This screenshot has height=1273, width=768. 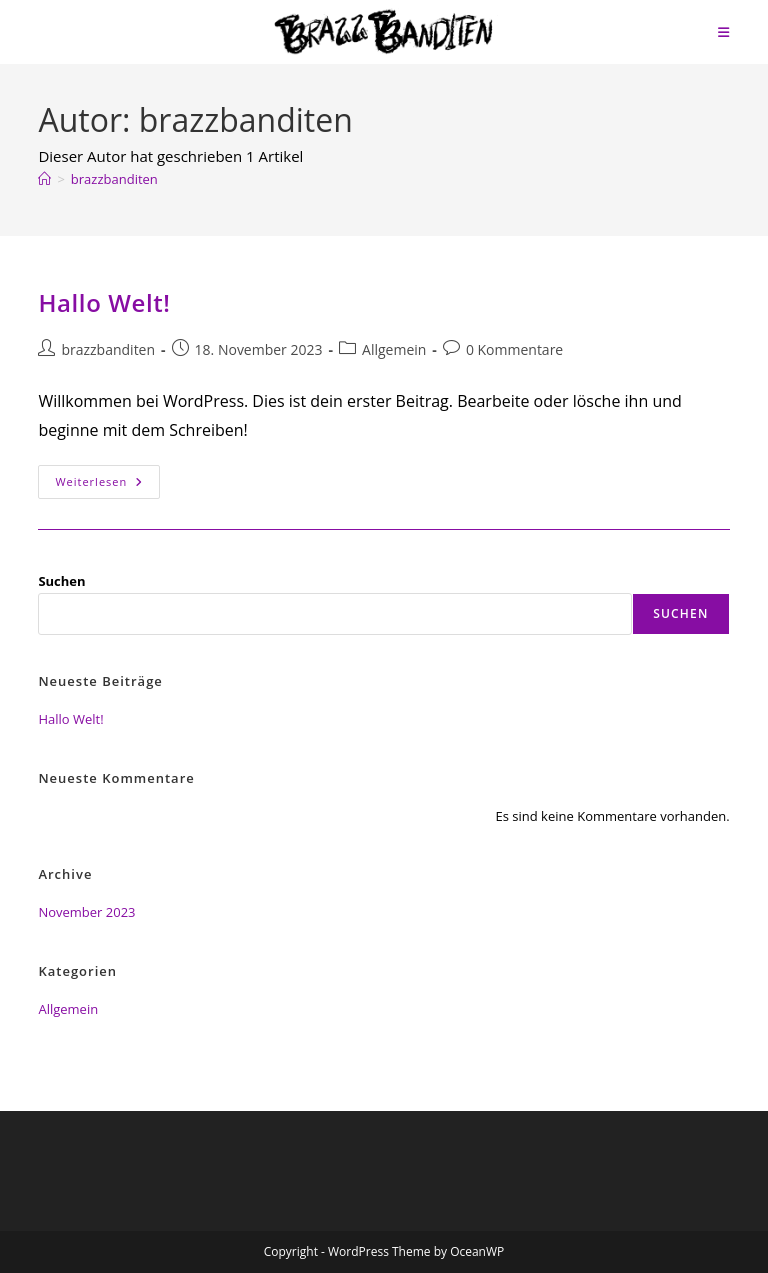 What do you see at coordinates (44, 179) in the screenshot?
I see `[Start]` at bounding box center [44, 179].